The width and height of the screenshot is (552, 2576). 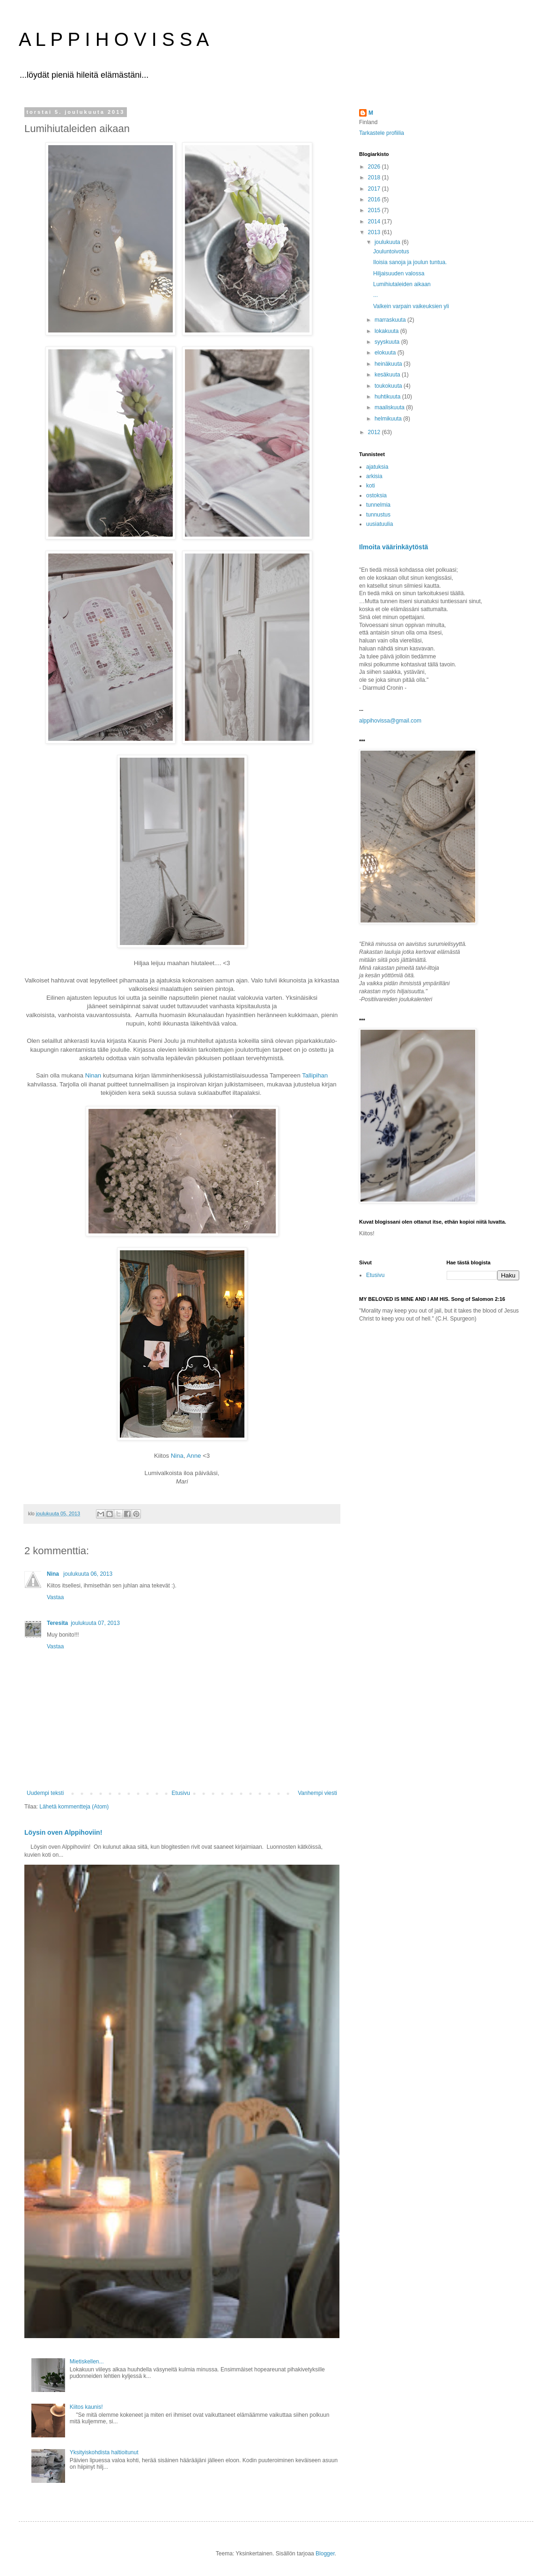 What do you see at coordinates (63, 1832) in the screenshot?
I see `Löysin oven Alppihoviin!` at bounding box center [63, 1832].